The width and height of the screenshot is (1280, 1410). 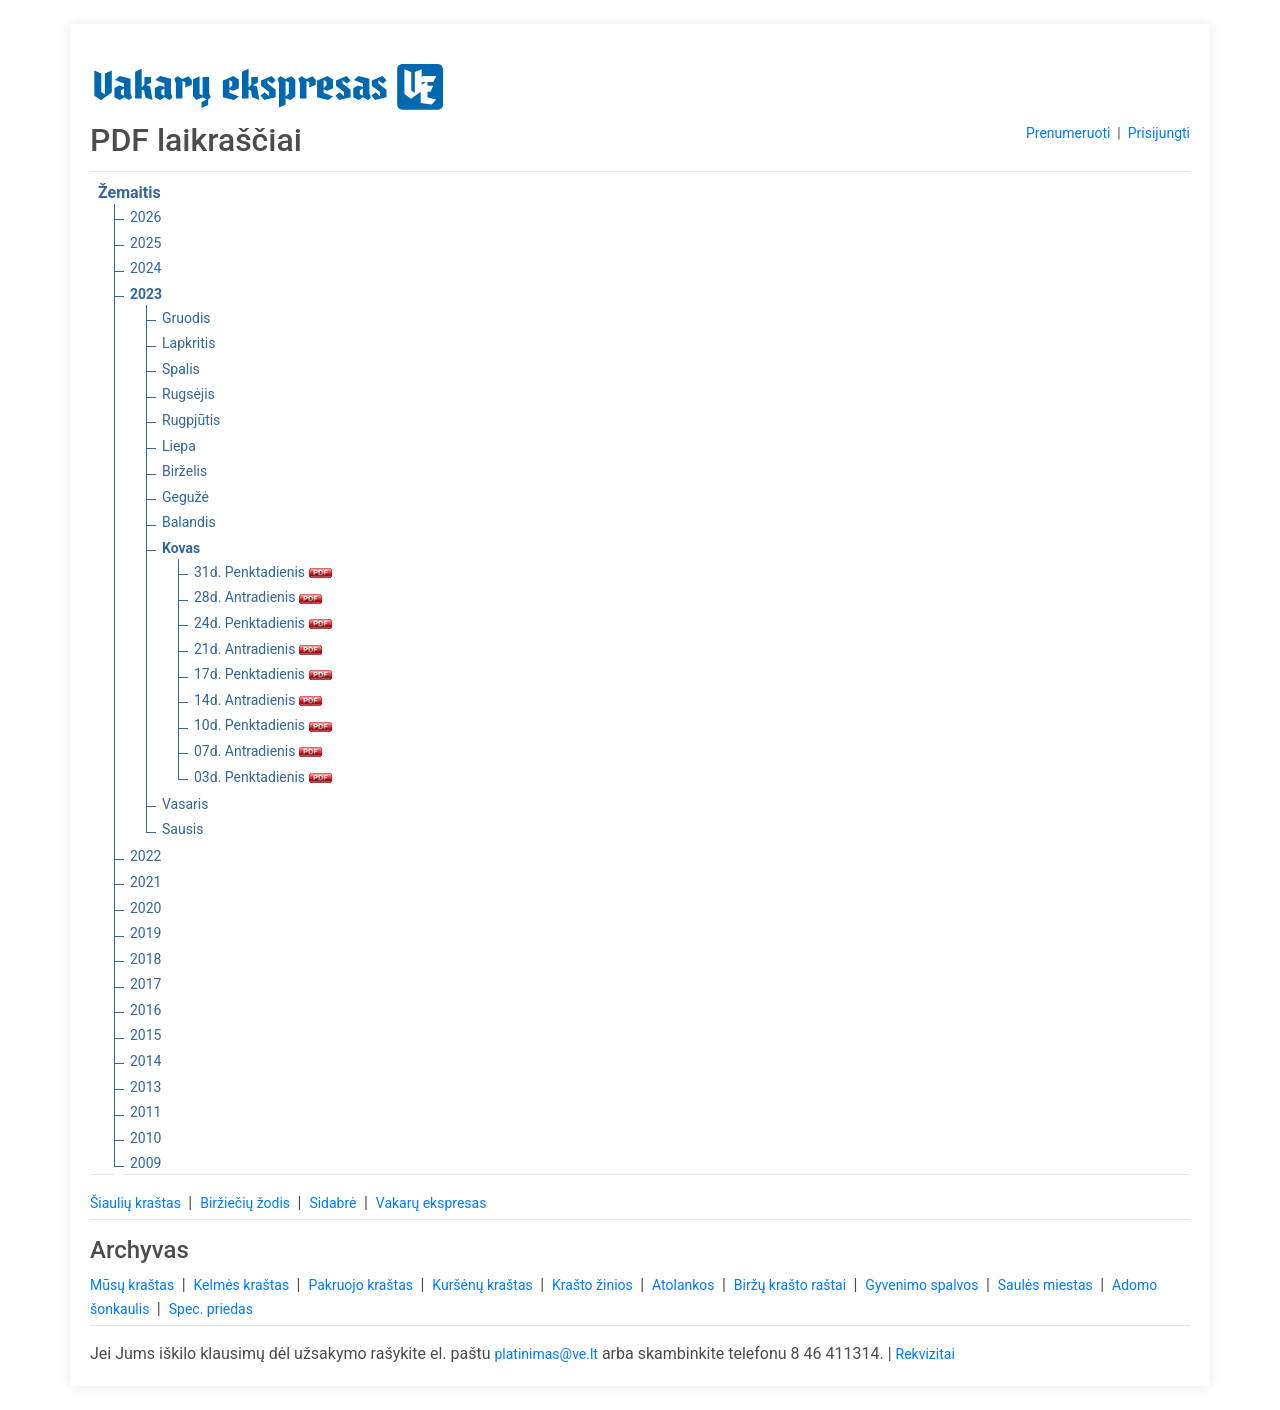 What do you see at coordinates (145, 882) in the screenshot?
I see `2021` at bounding box center [145, 882].